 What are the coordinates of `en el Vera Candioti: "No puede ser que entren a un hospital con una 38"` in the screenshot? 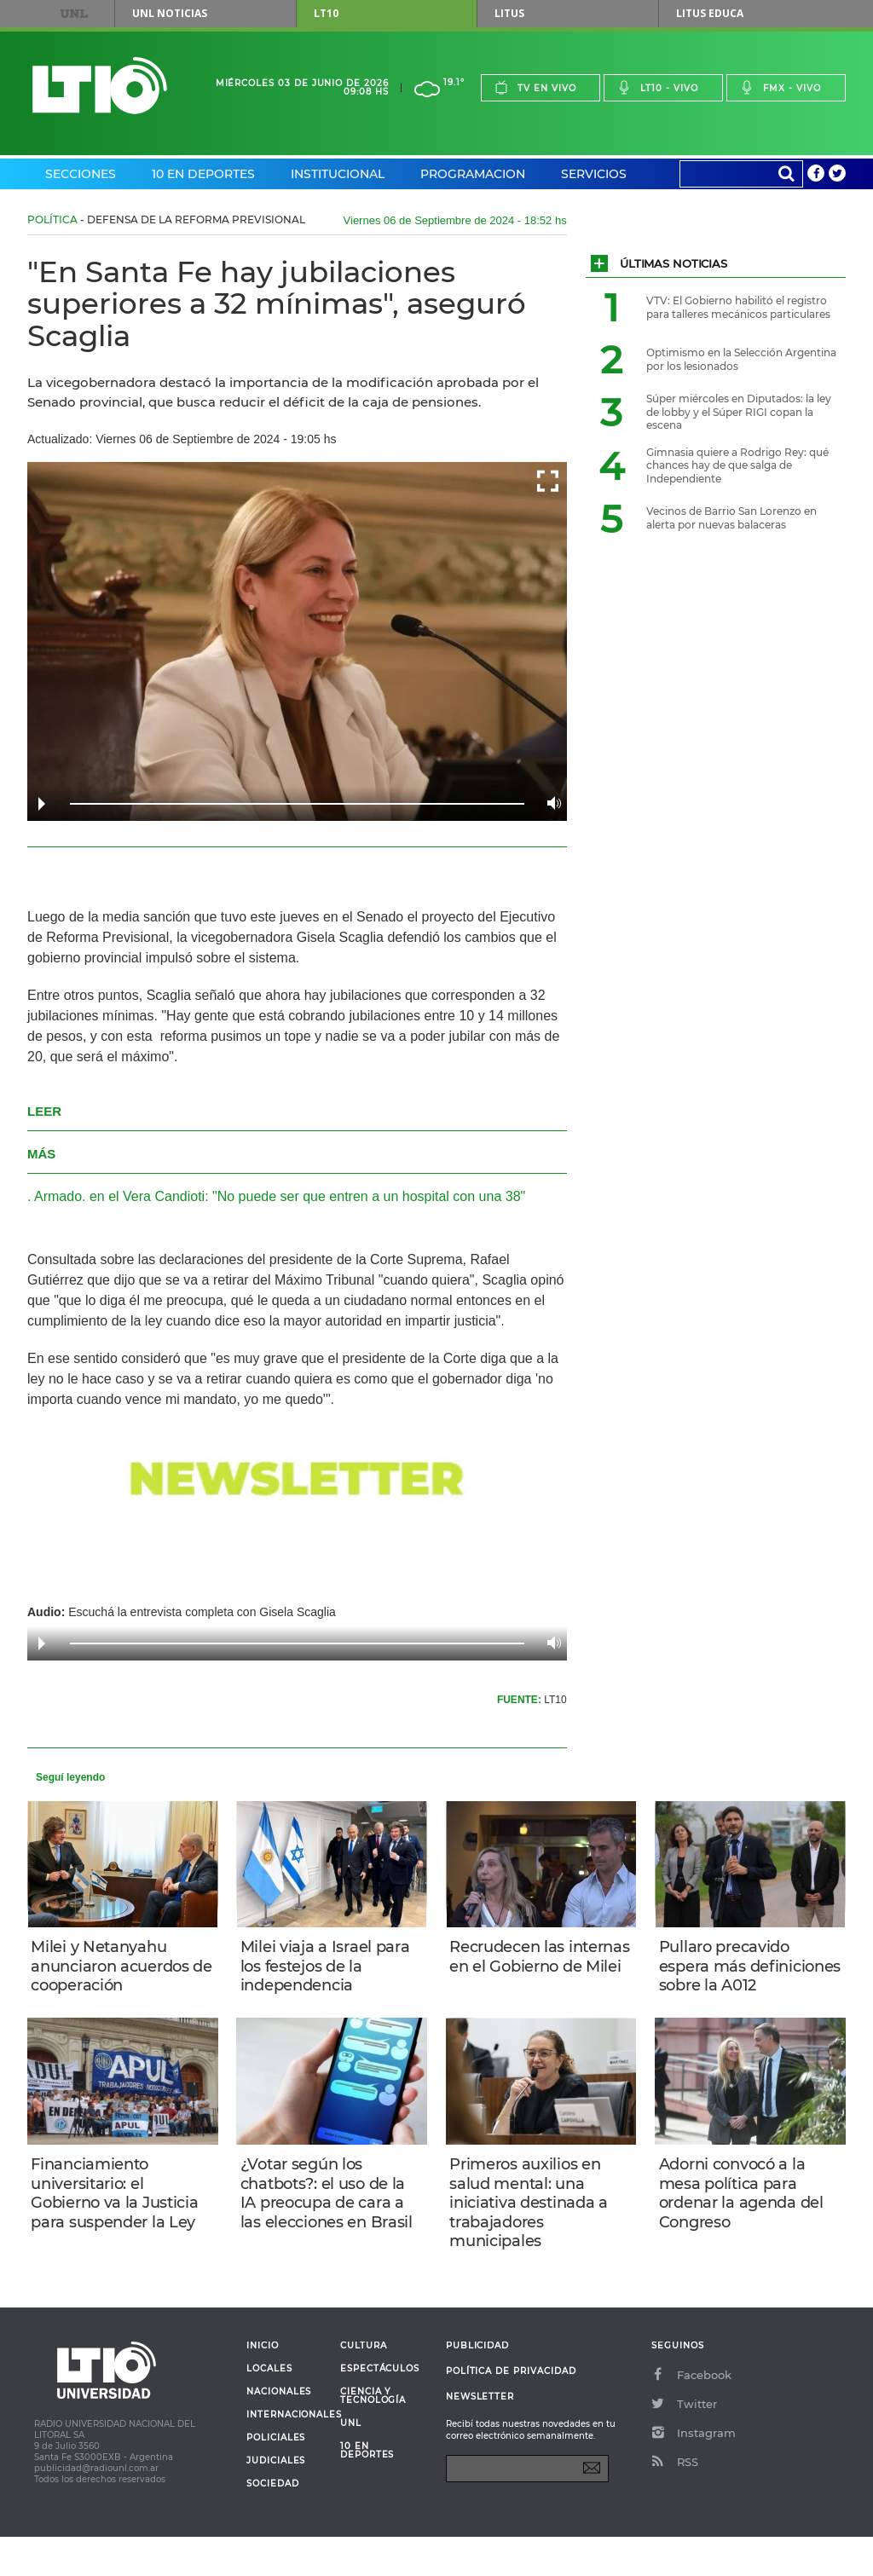 It's located at (307, 1196).